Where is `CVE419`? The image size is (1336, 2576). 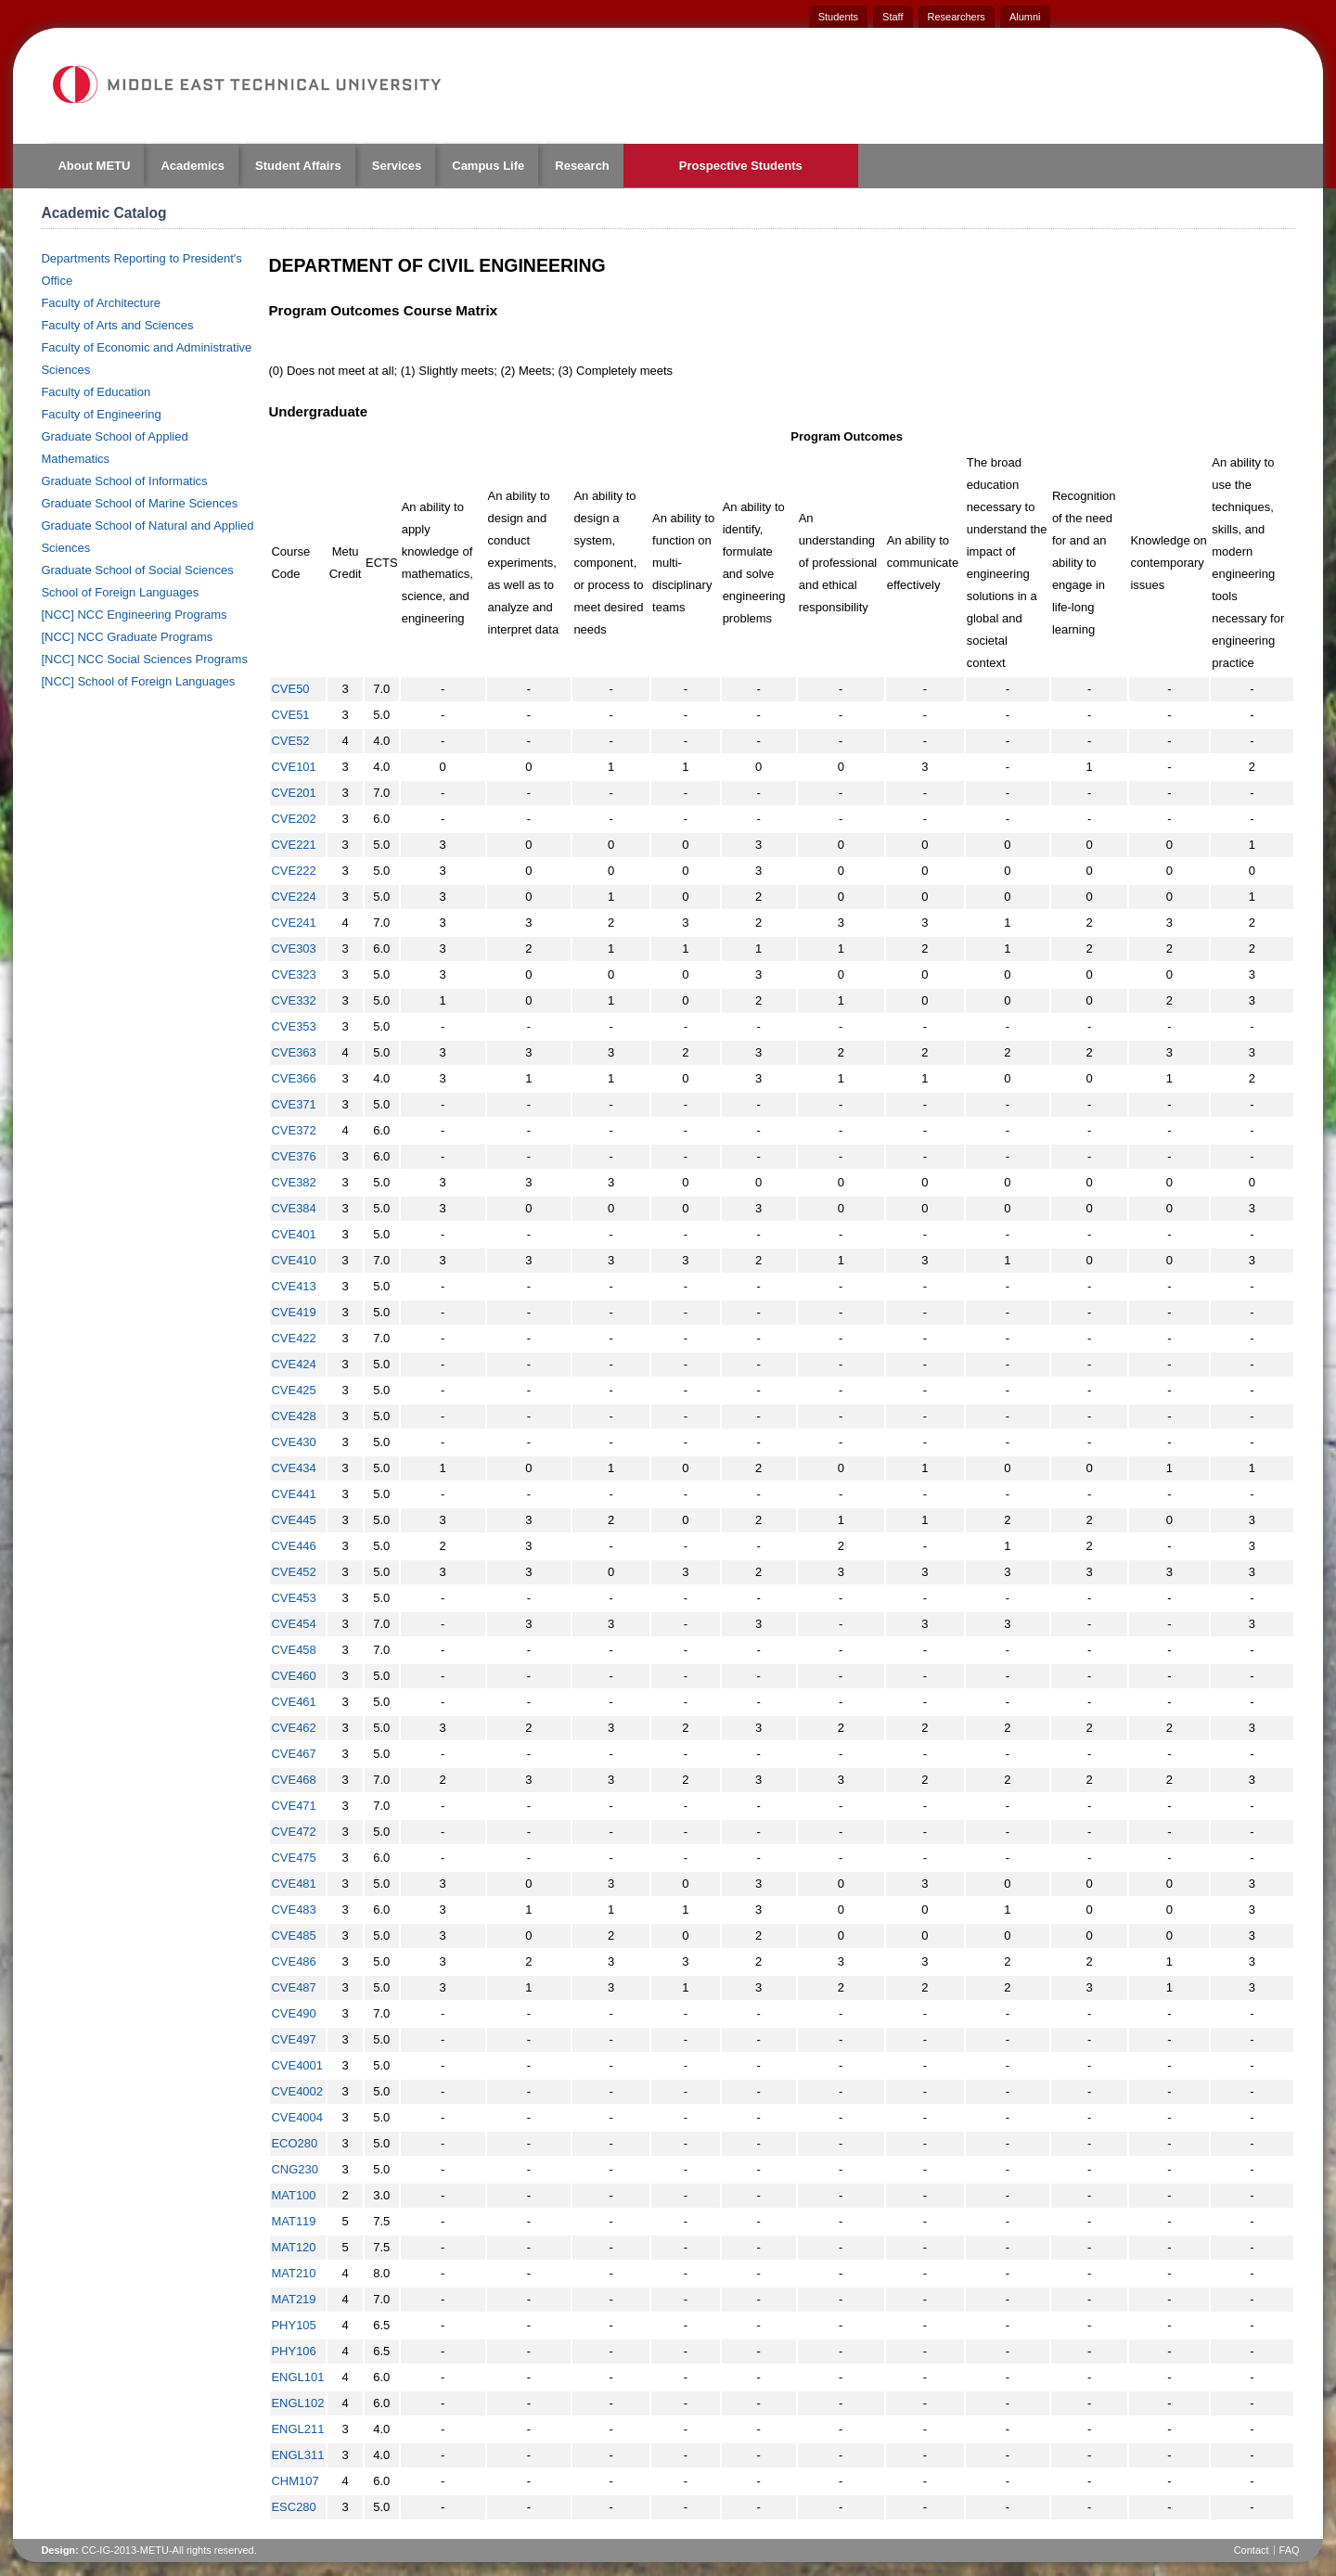
CVE419 is located at coordinates (293, 1312).